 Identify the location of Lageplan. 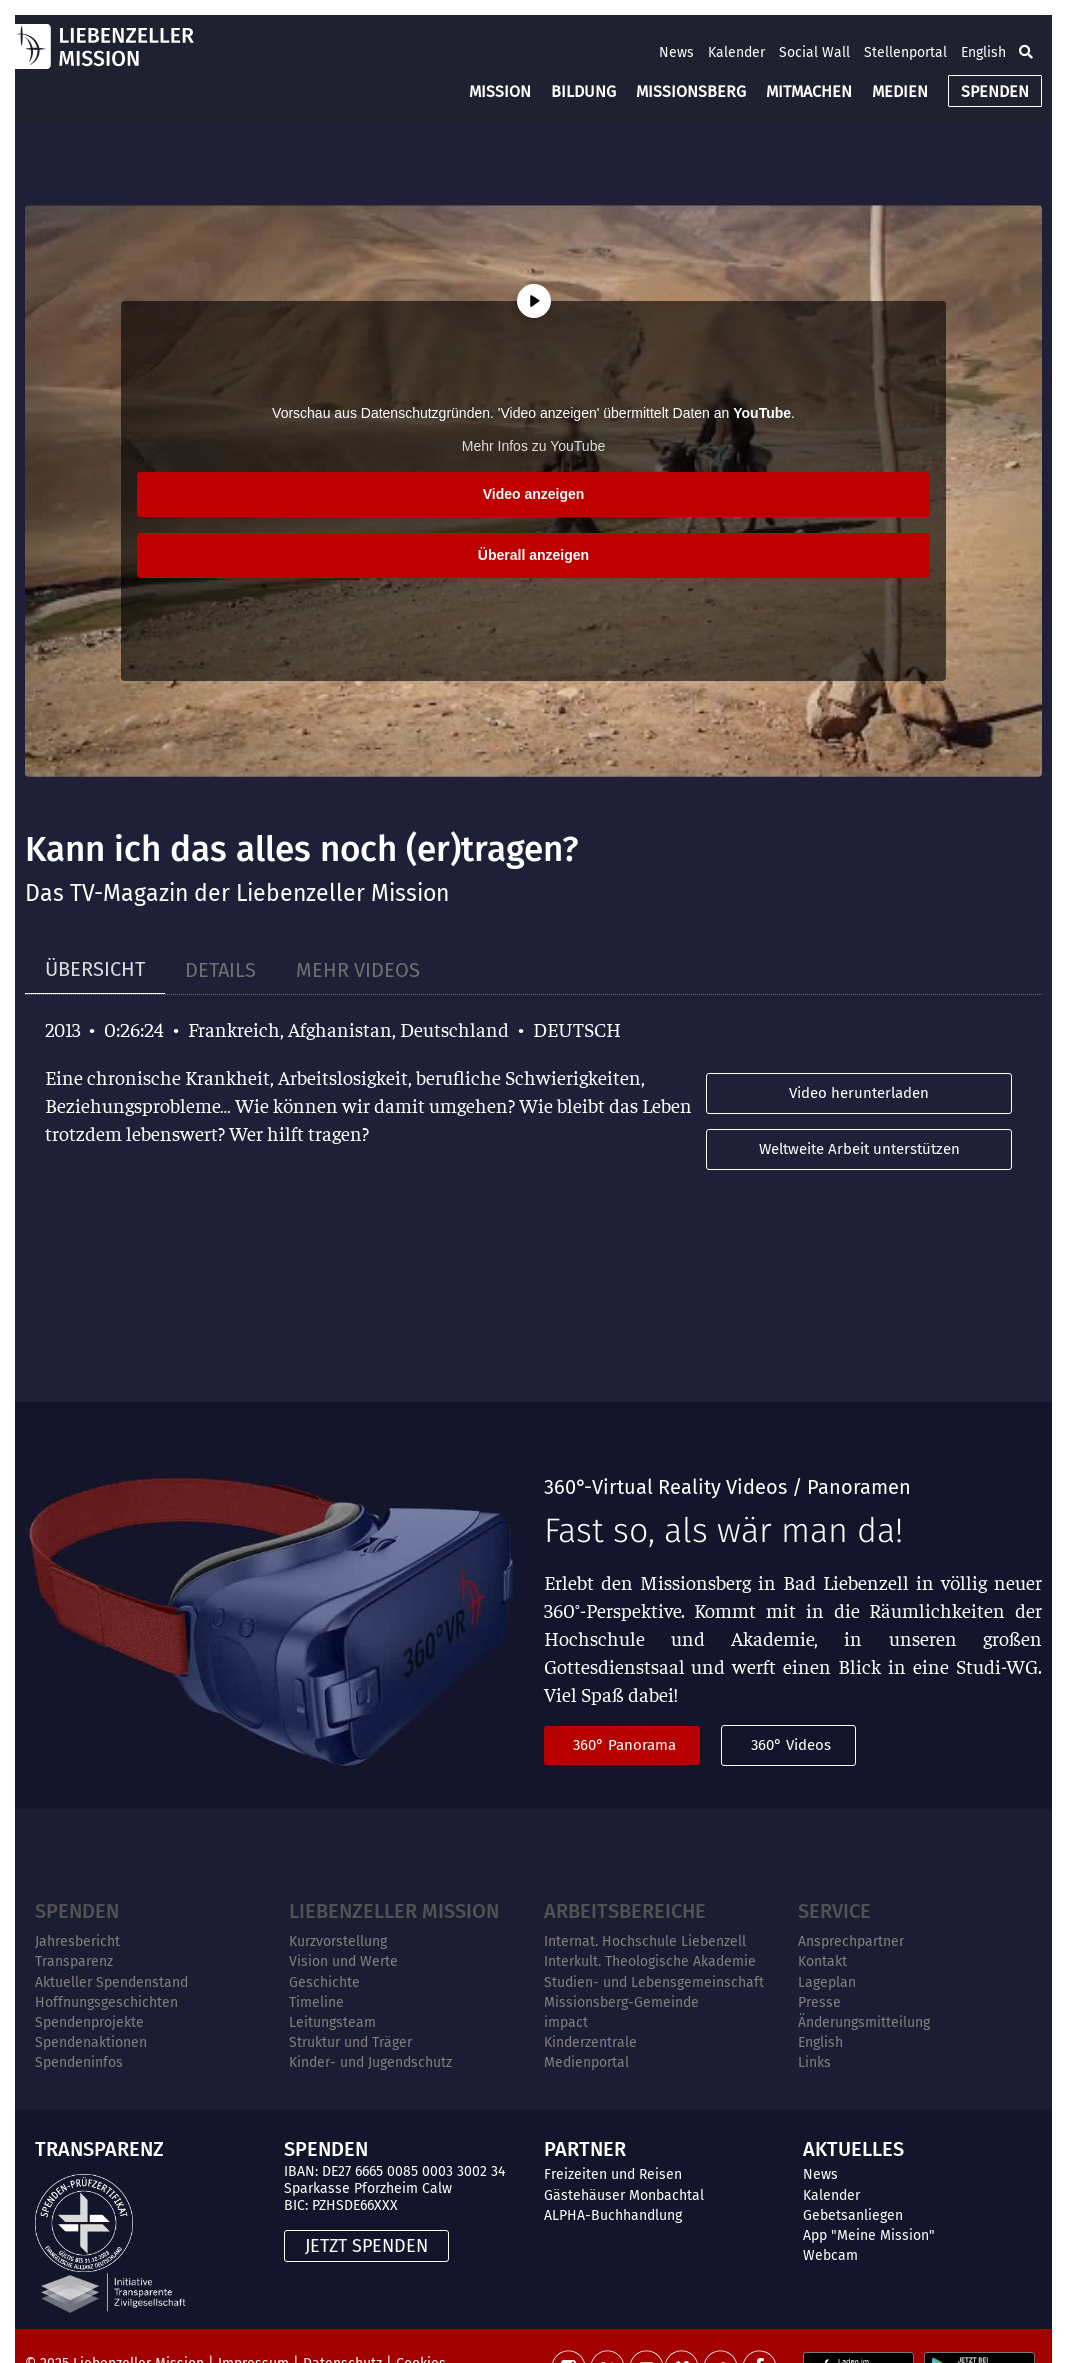
(827, 1982).